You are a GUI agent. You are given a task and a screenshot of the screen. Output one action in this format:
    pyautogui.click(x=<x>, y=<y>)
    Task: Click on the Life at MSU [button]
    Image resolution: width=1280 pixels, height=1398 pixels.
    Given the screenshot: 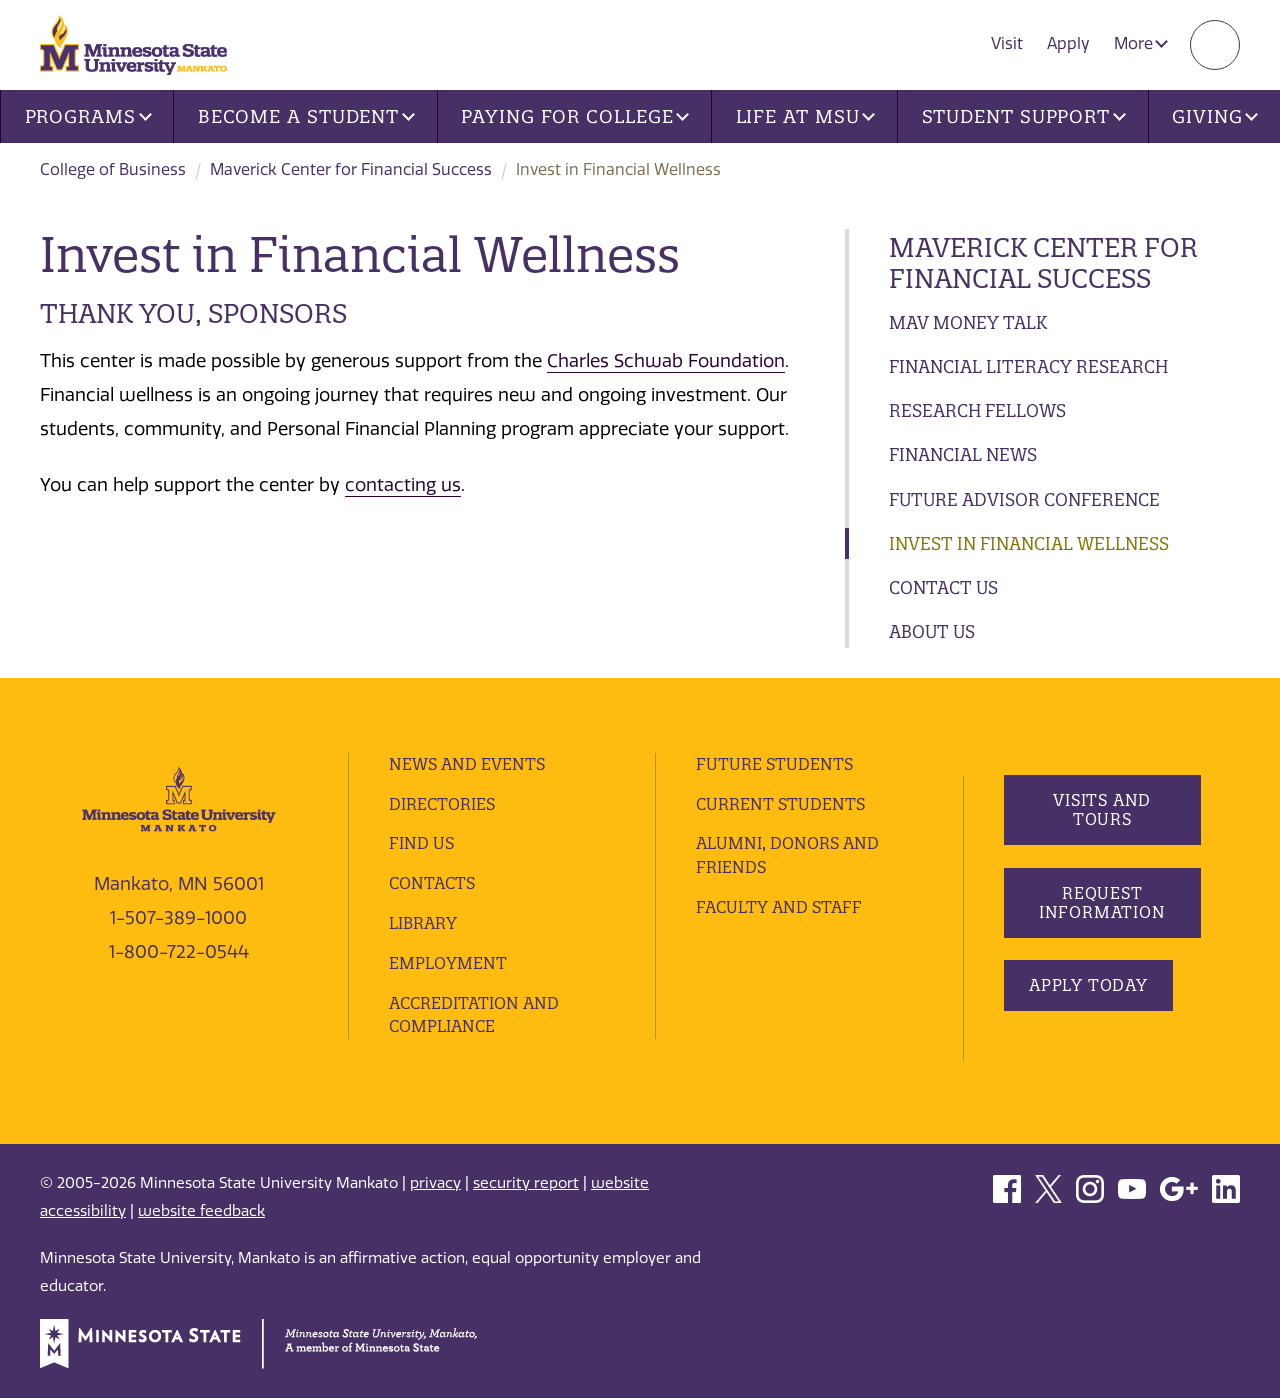 What is the action you would take?
    pyautogui.click(x=806, y=116)
    